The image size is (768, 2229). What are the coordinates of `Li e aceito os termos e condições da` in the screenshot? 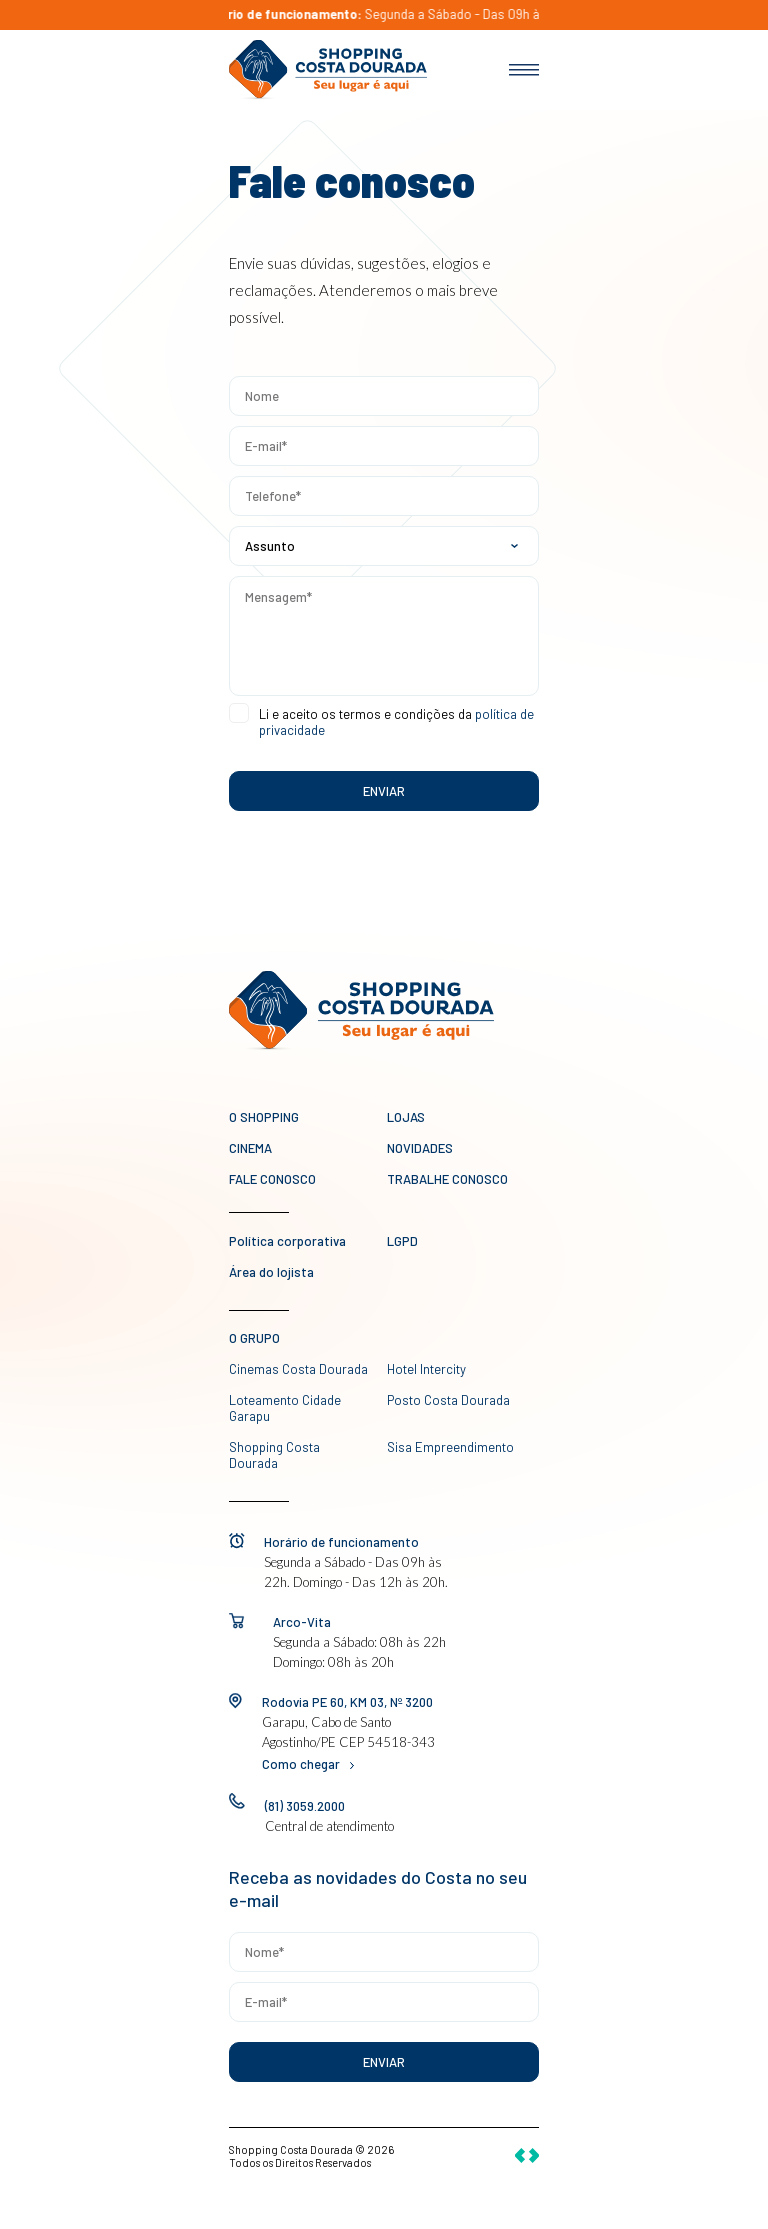 It's located at (396, 722).